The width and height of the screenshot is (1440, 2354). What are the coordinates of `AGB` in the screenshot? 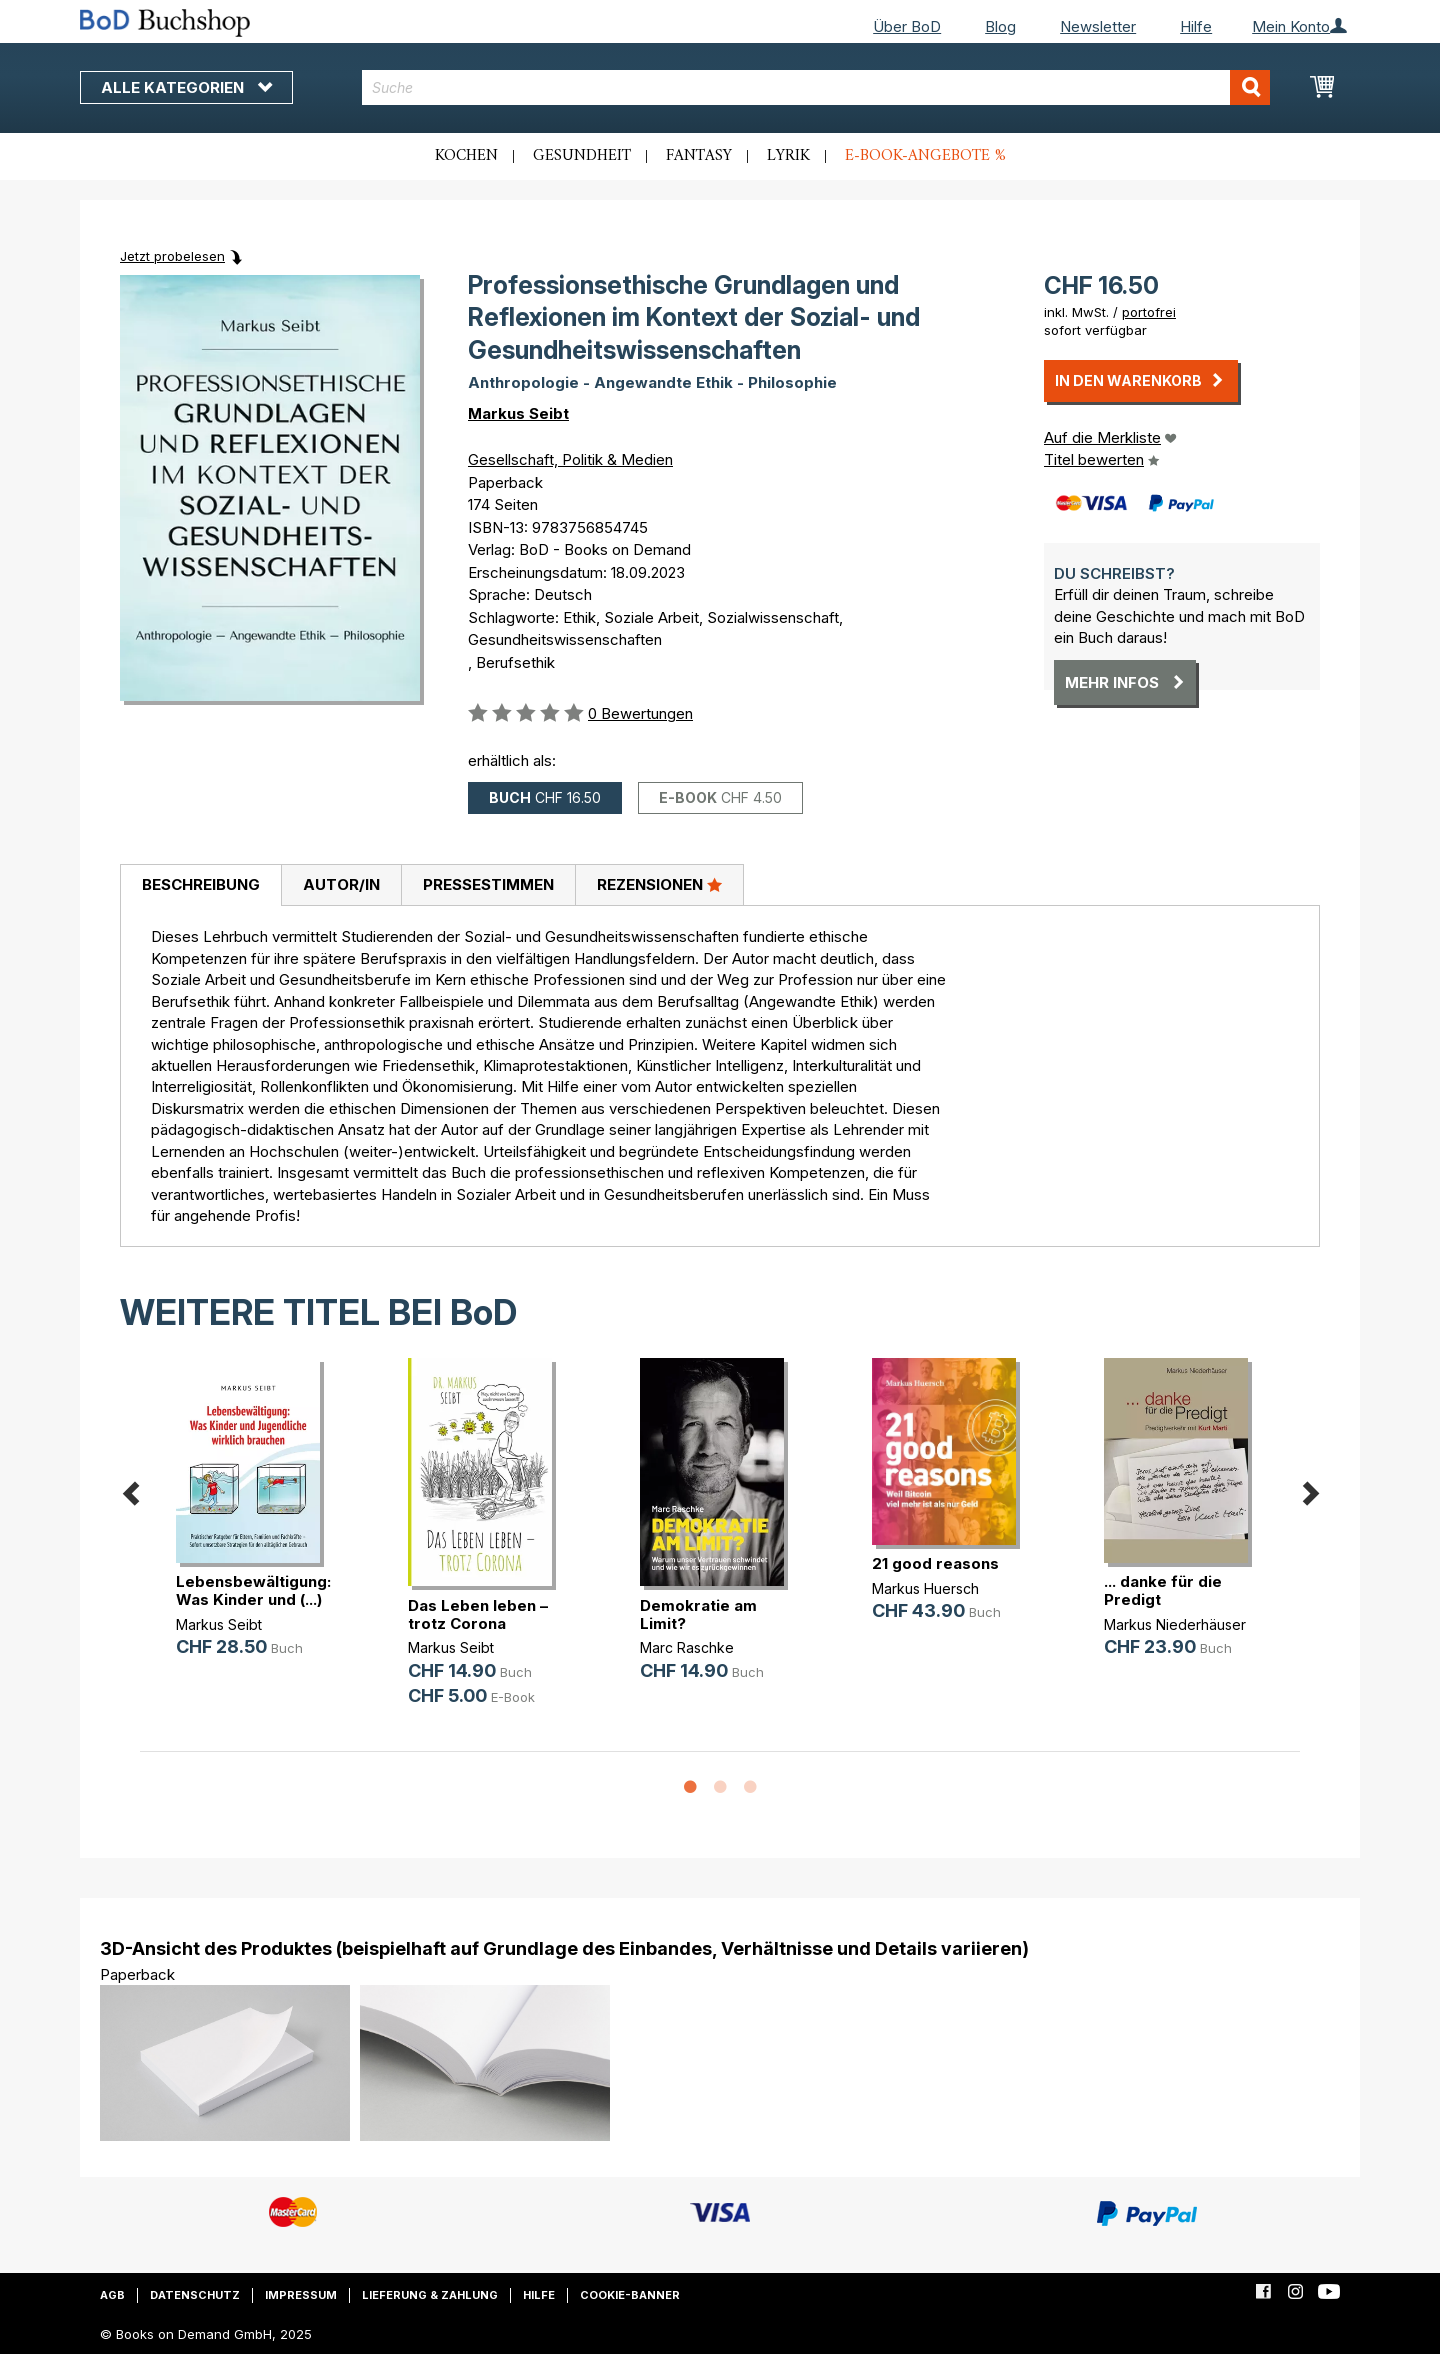 It's located at (112, 2295).